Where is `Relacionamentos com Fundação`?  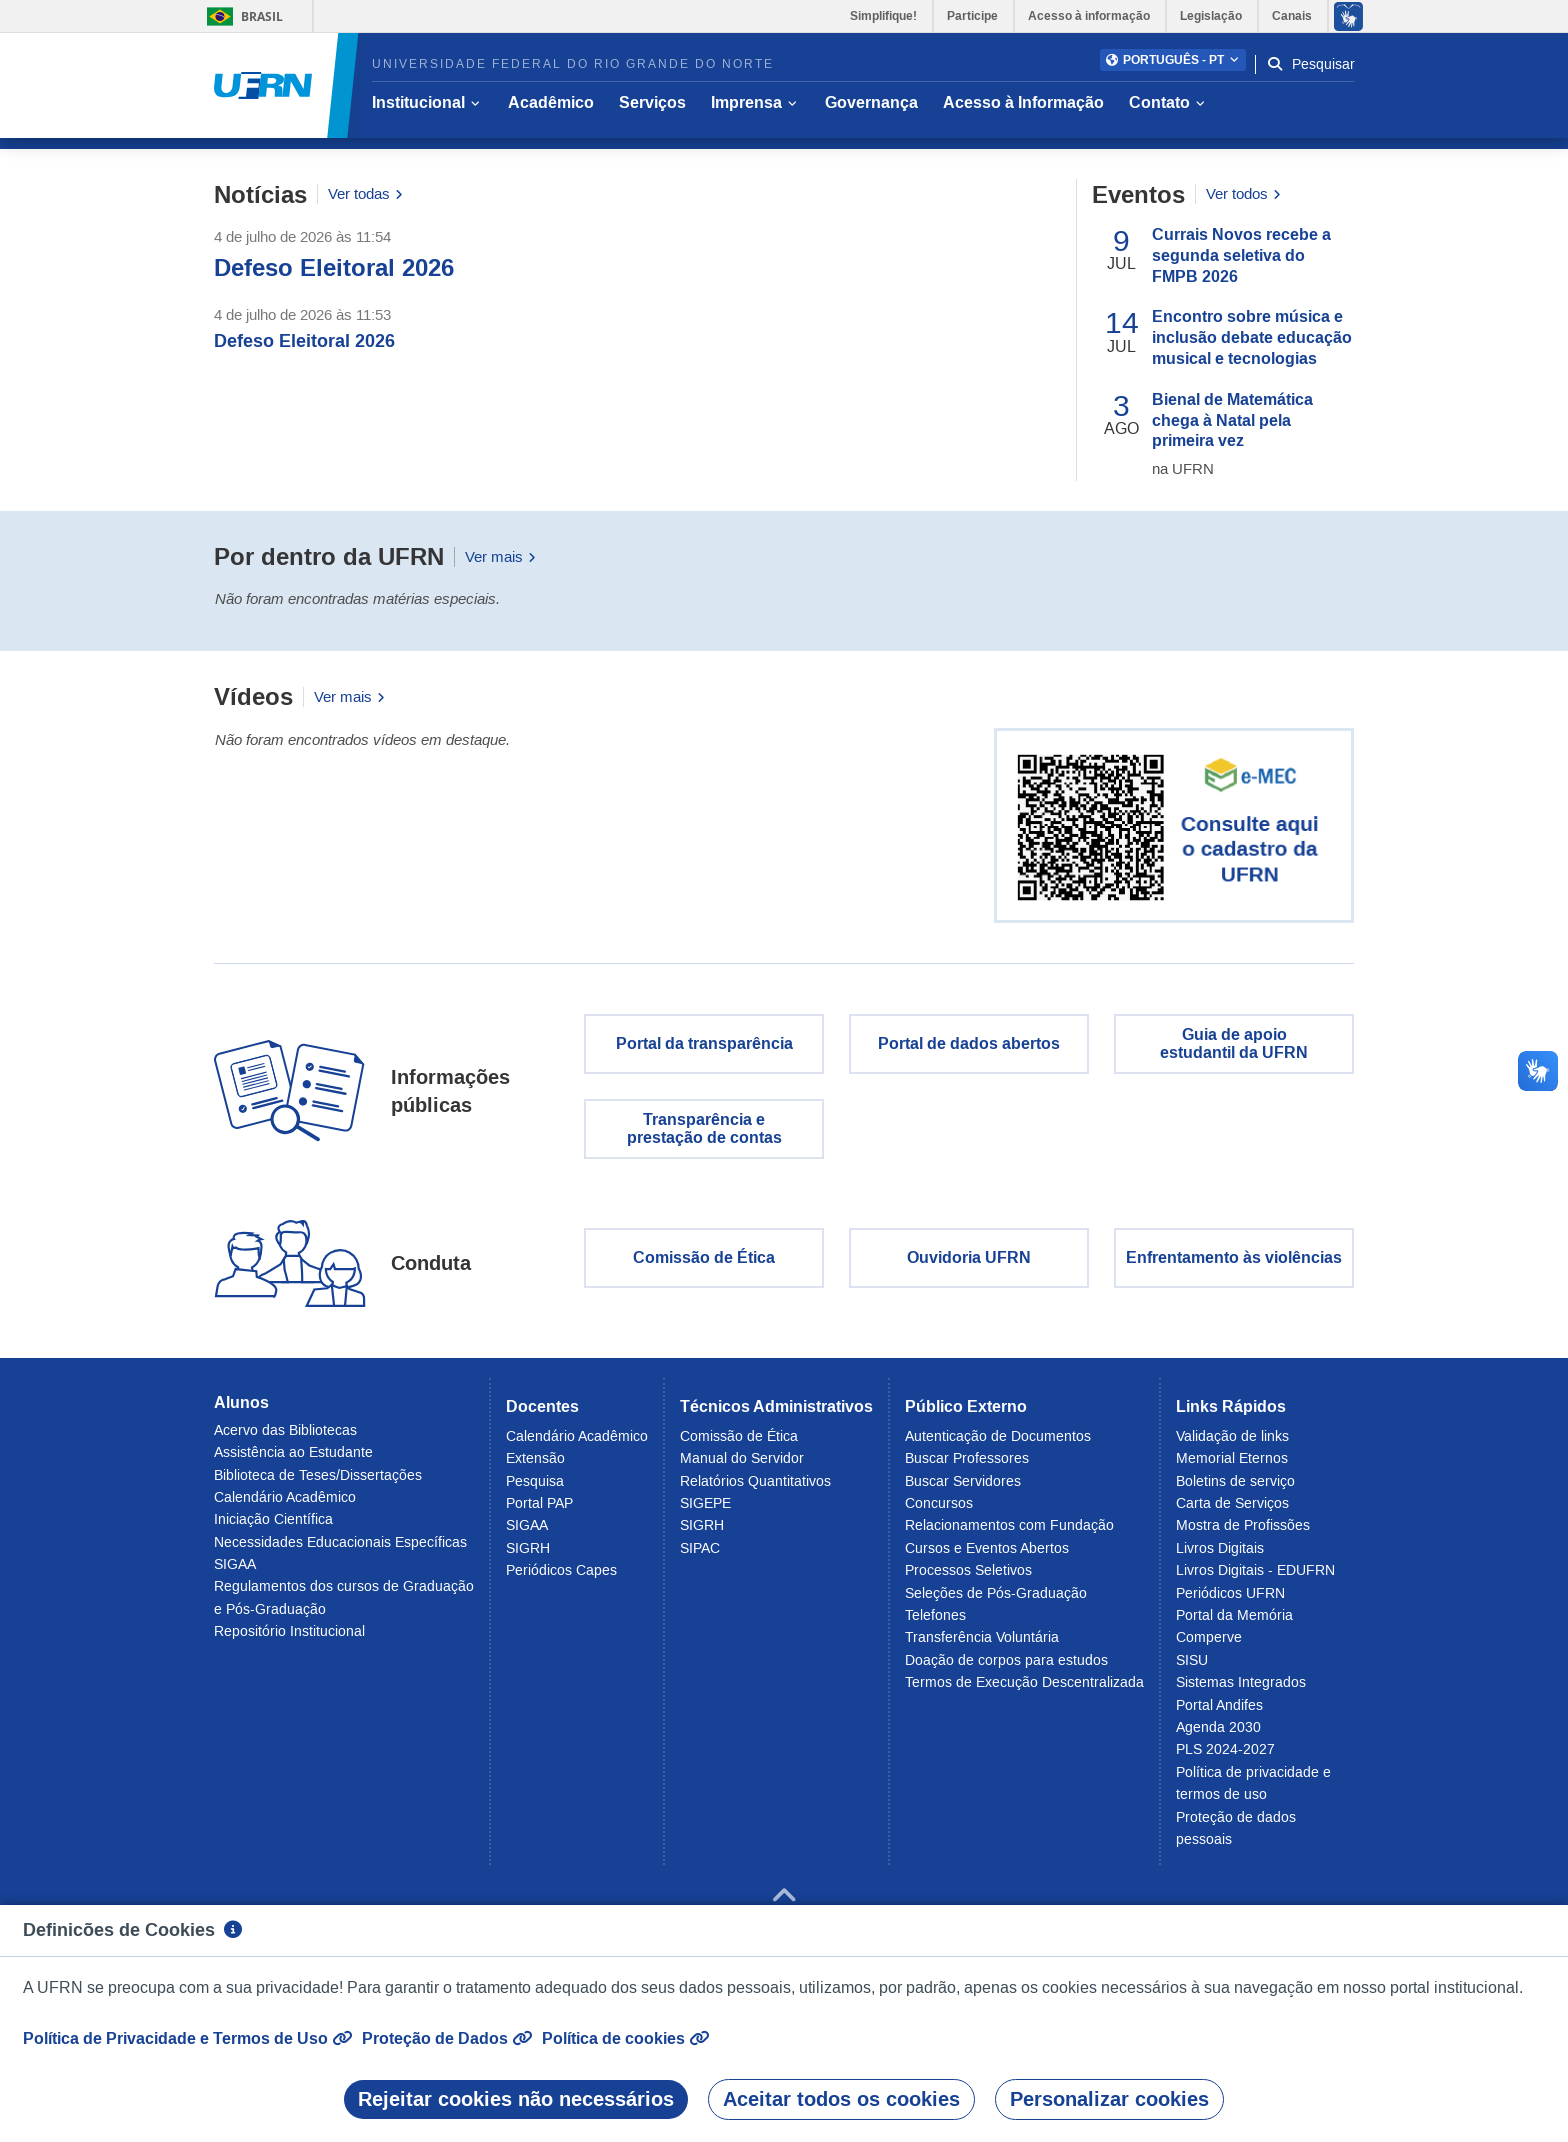 Relacionamentos com Fundação is located at coordinates (1009, 1535).